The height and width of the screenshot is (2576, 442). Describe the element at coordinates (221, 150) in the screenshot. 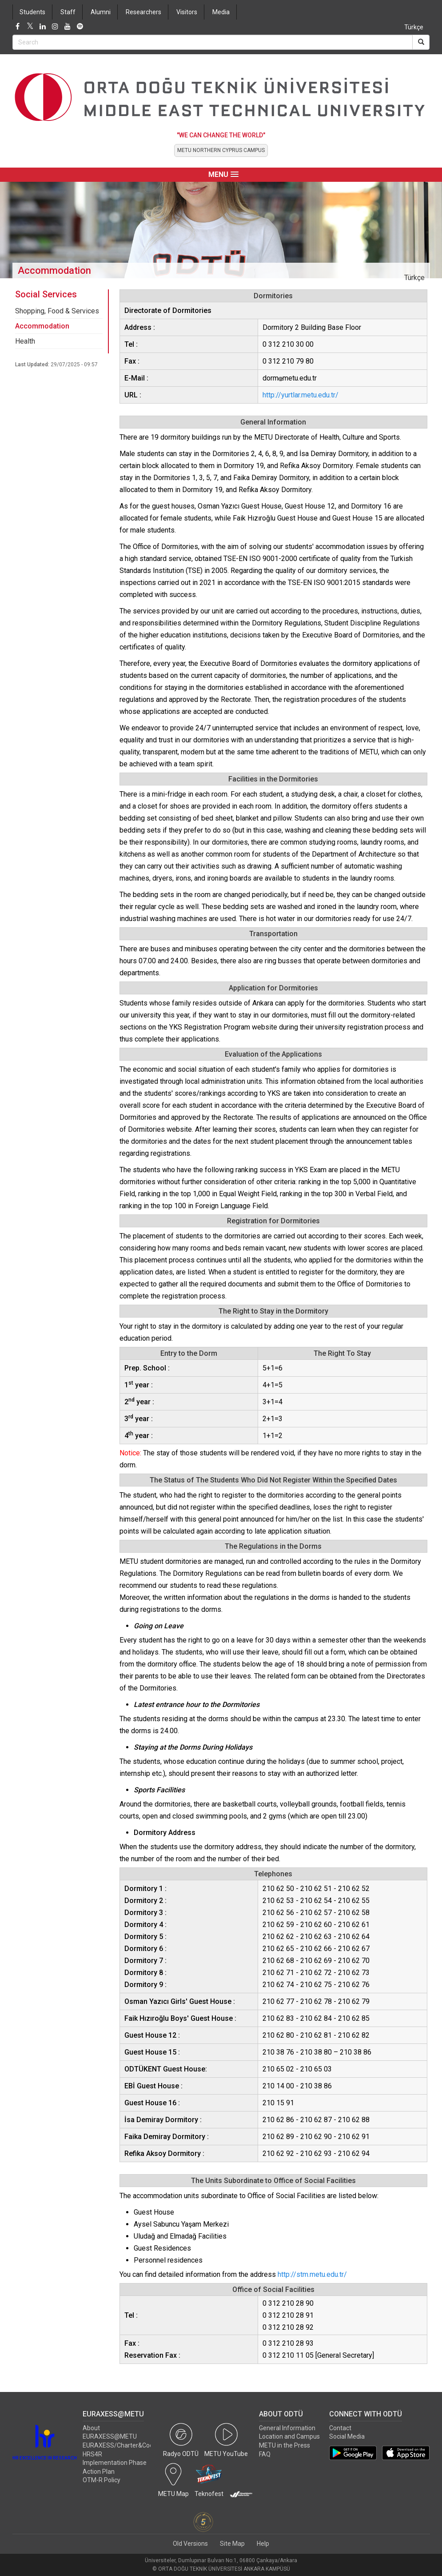

I see `METU NORTHERN CYPRUS CAMPUS` at that location.